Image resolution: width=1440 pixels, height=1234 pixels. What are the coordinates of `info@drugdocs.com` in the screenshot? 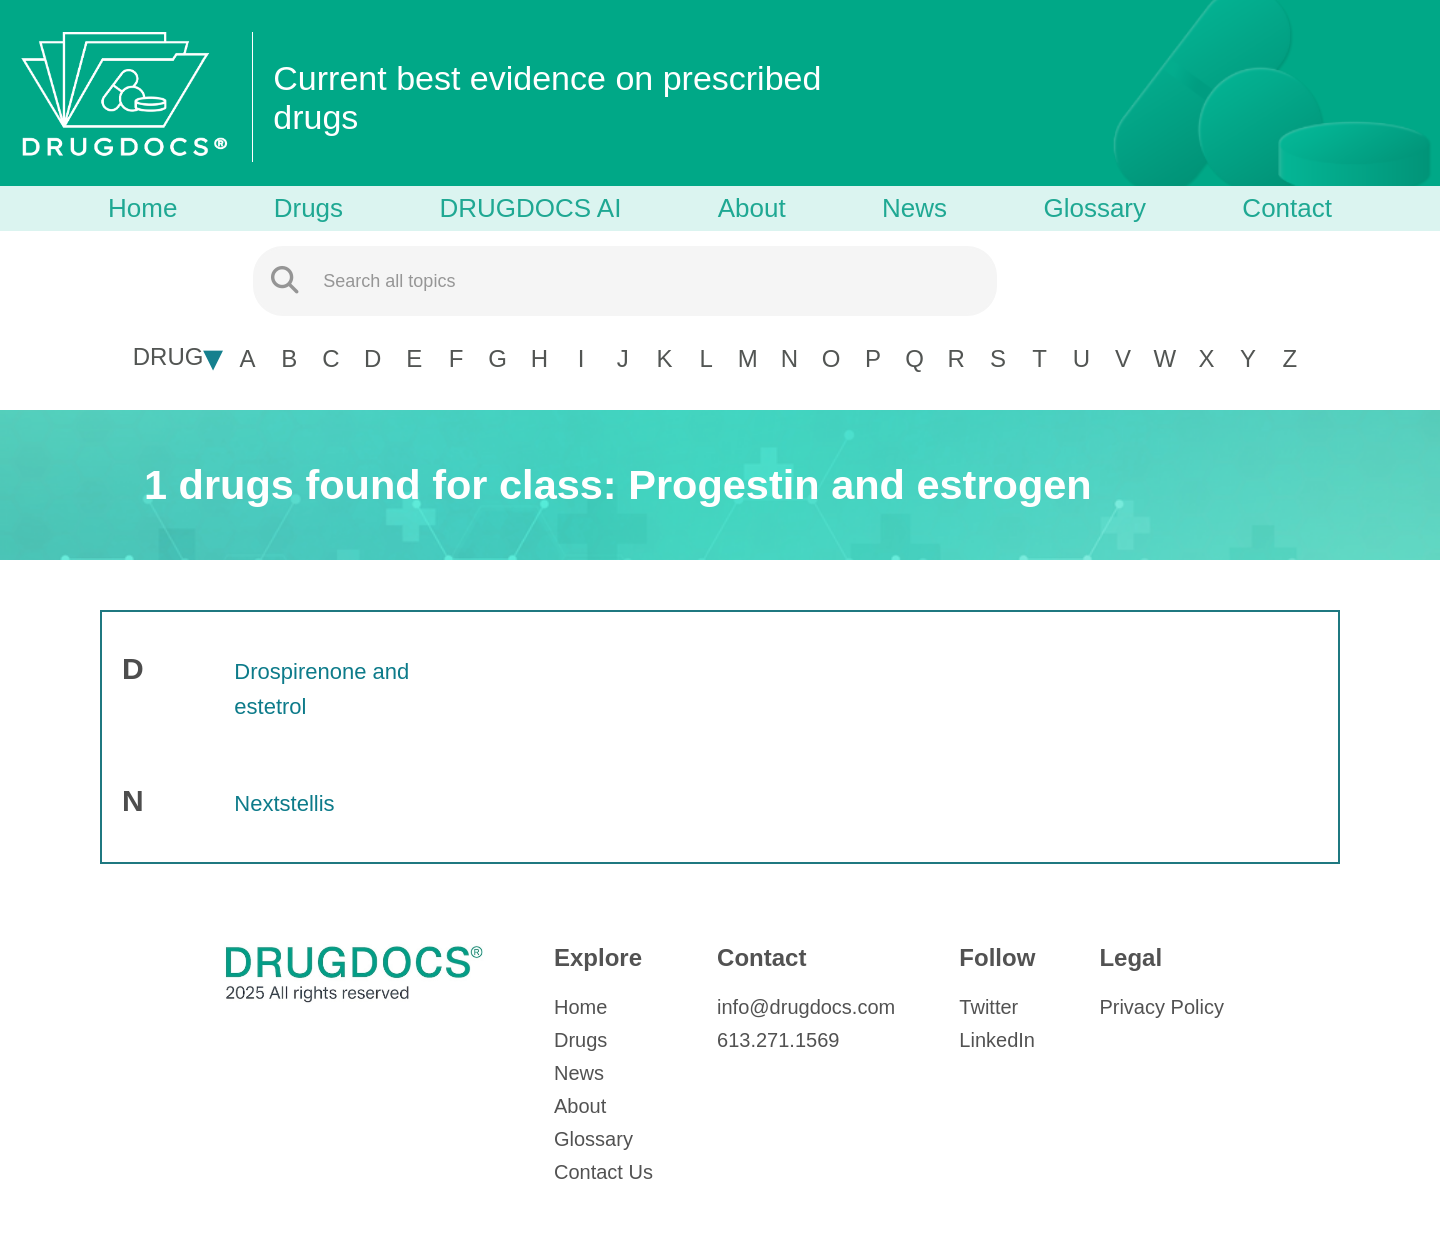 It's located at (806, 1007).